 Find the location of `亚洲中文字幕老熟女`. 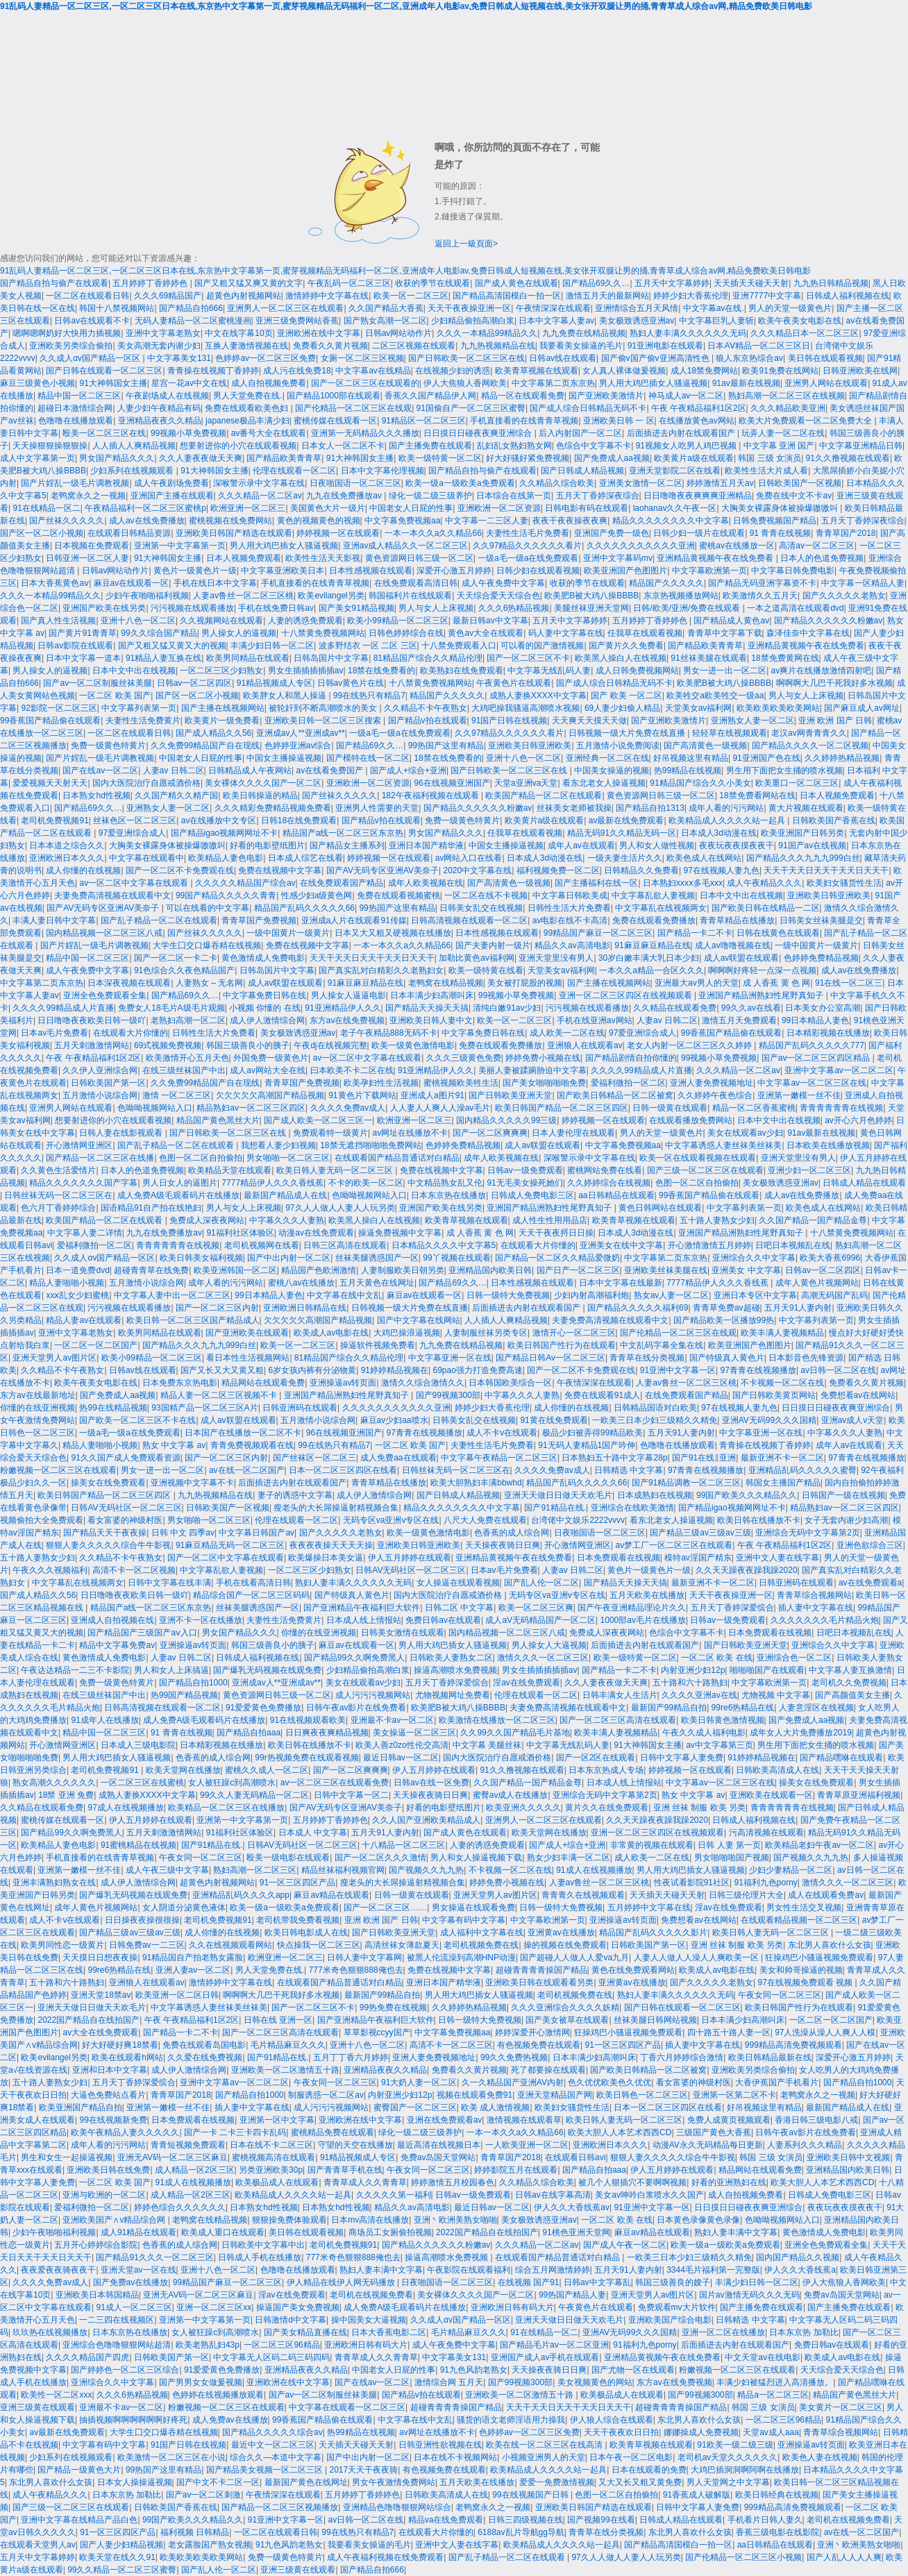

亚洲中文字幕老熟女 is located at coordinates (163, 333).